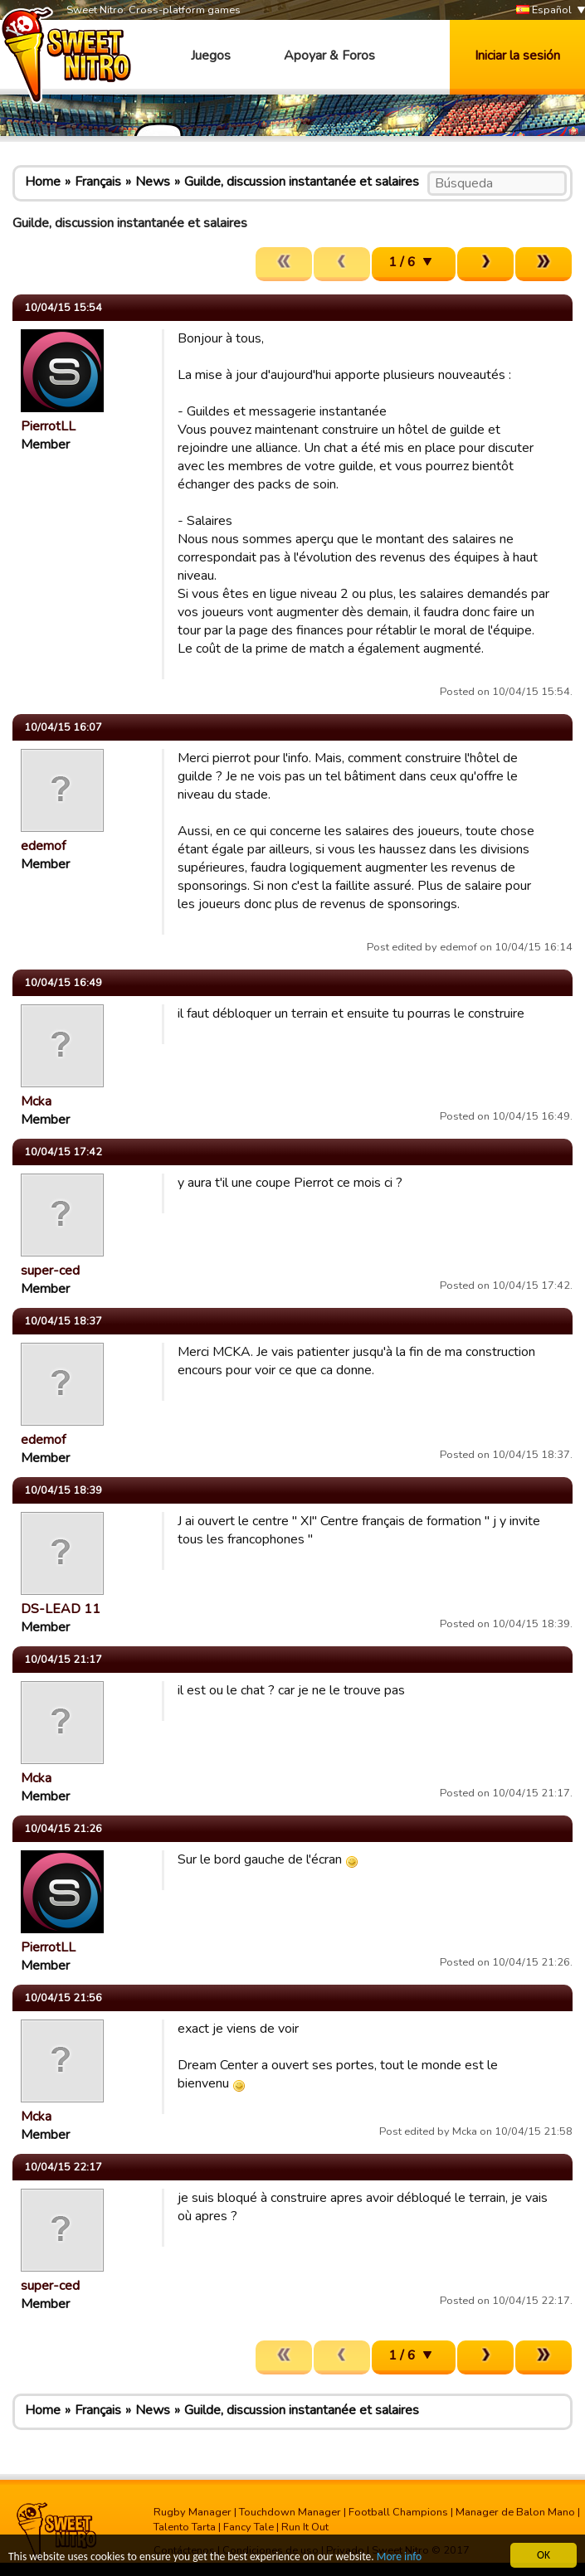 The image size is (585, 2576). What do you see at coordinates (248, 2527) in the screenshot?
I see `Fancy Tale` at bounding box center [248, 2527].